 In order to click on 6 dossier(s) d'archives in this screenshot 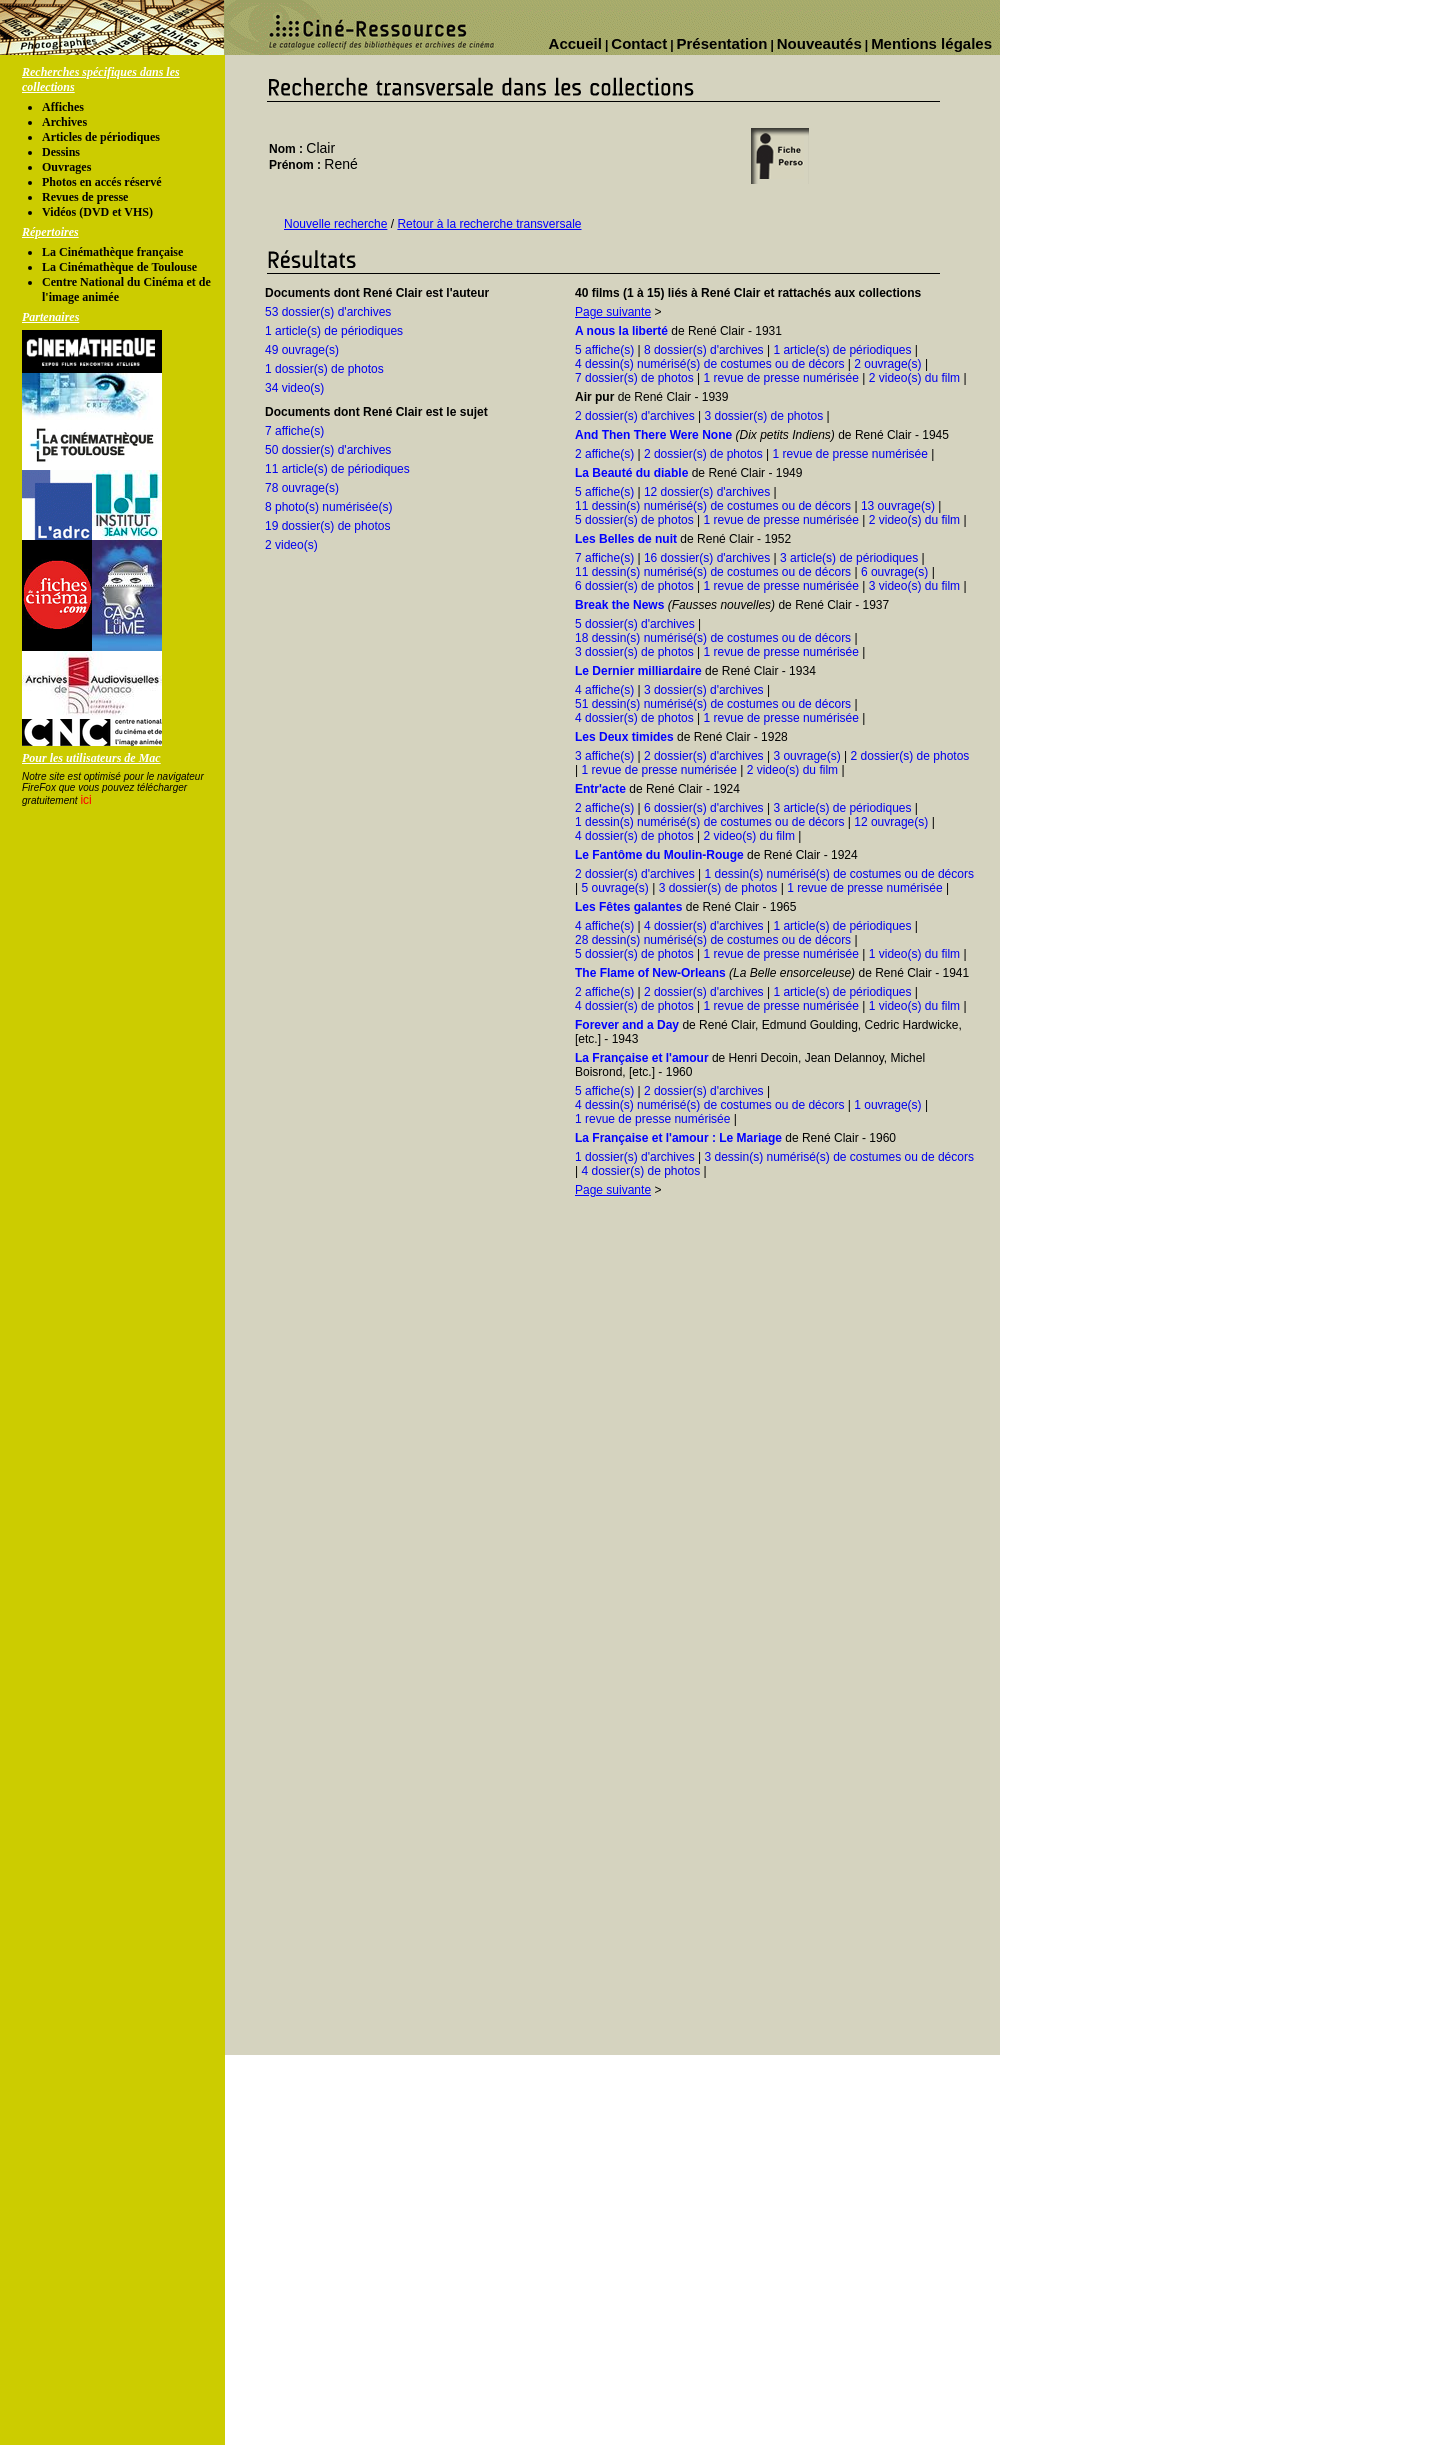, I will do `click(704, 808)`.